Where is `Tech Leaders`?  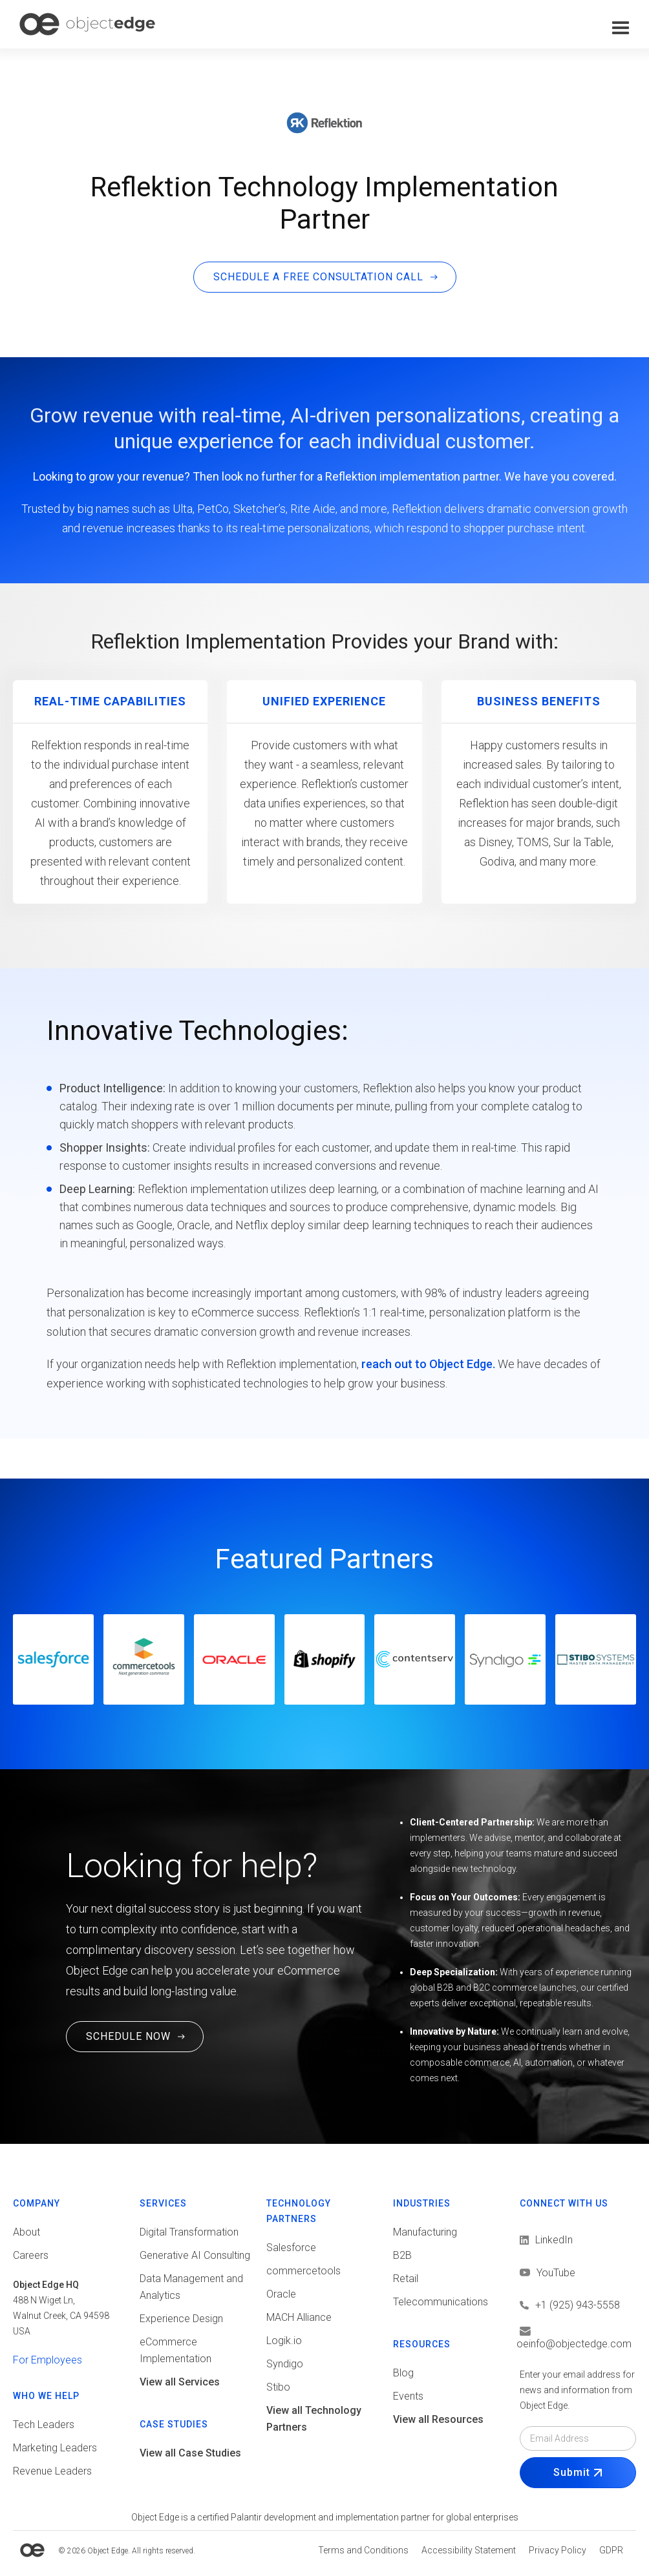 Tech Leaders is located at coordinates (43, 2424).